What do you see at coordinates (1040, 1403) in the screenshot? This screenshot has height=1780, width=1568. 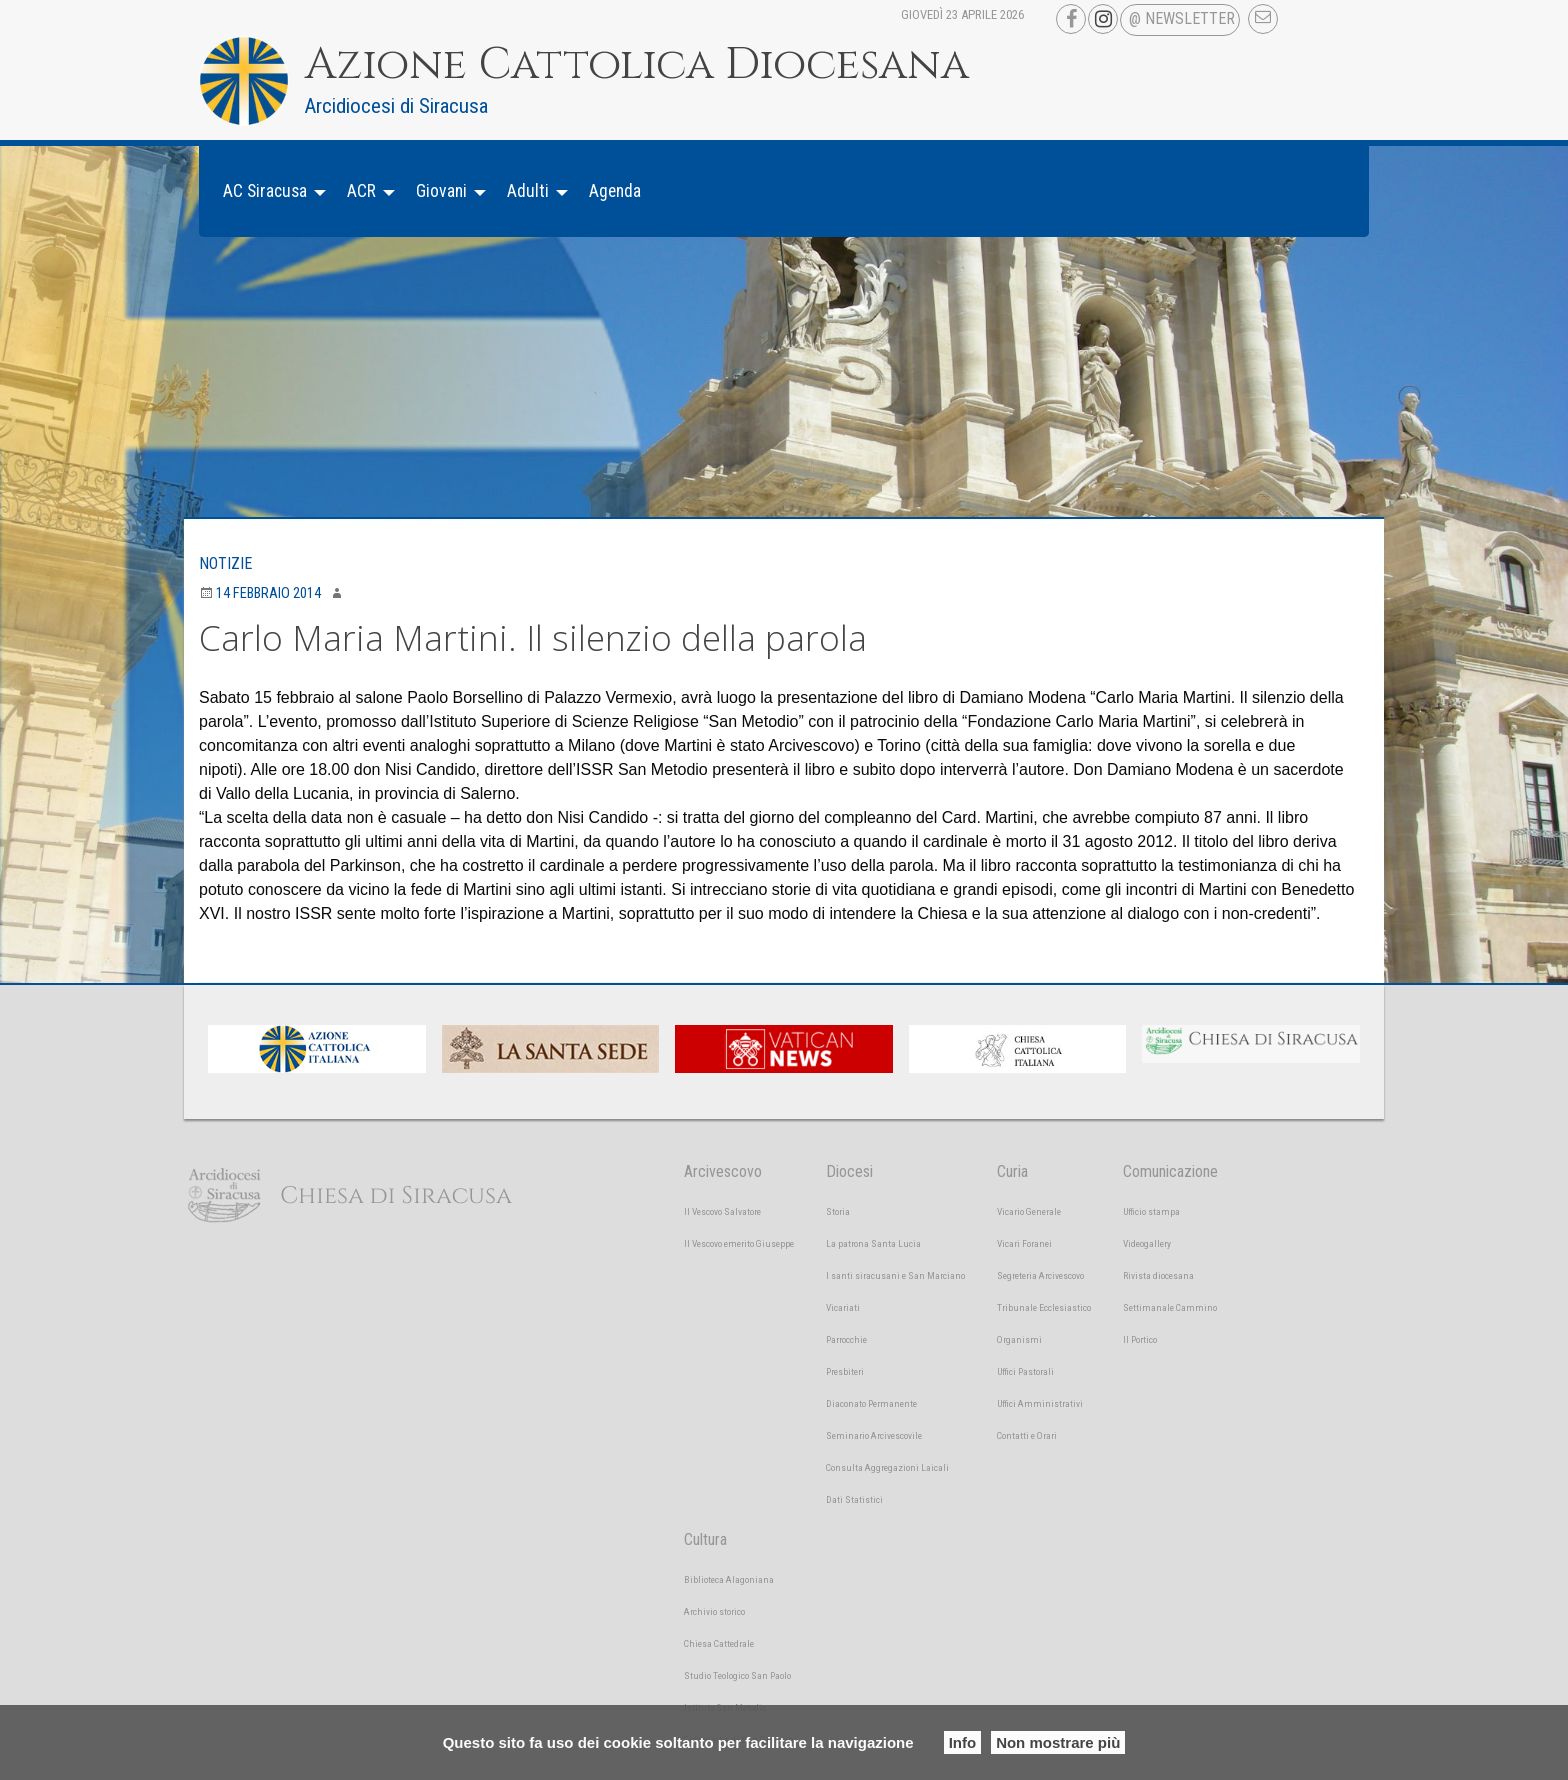 I see `Uffici Amministrativi` at bounding box center [1040, 1403].